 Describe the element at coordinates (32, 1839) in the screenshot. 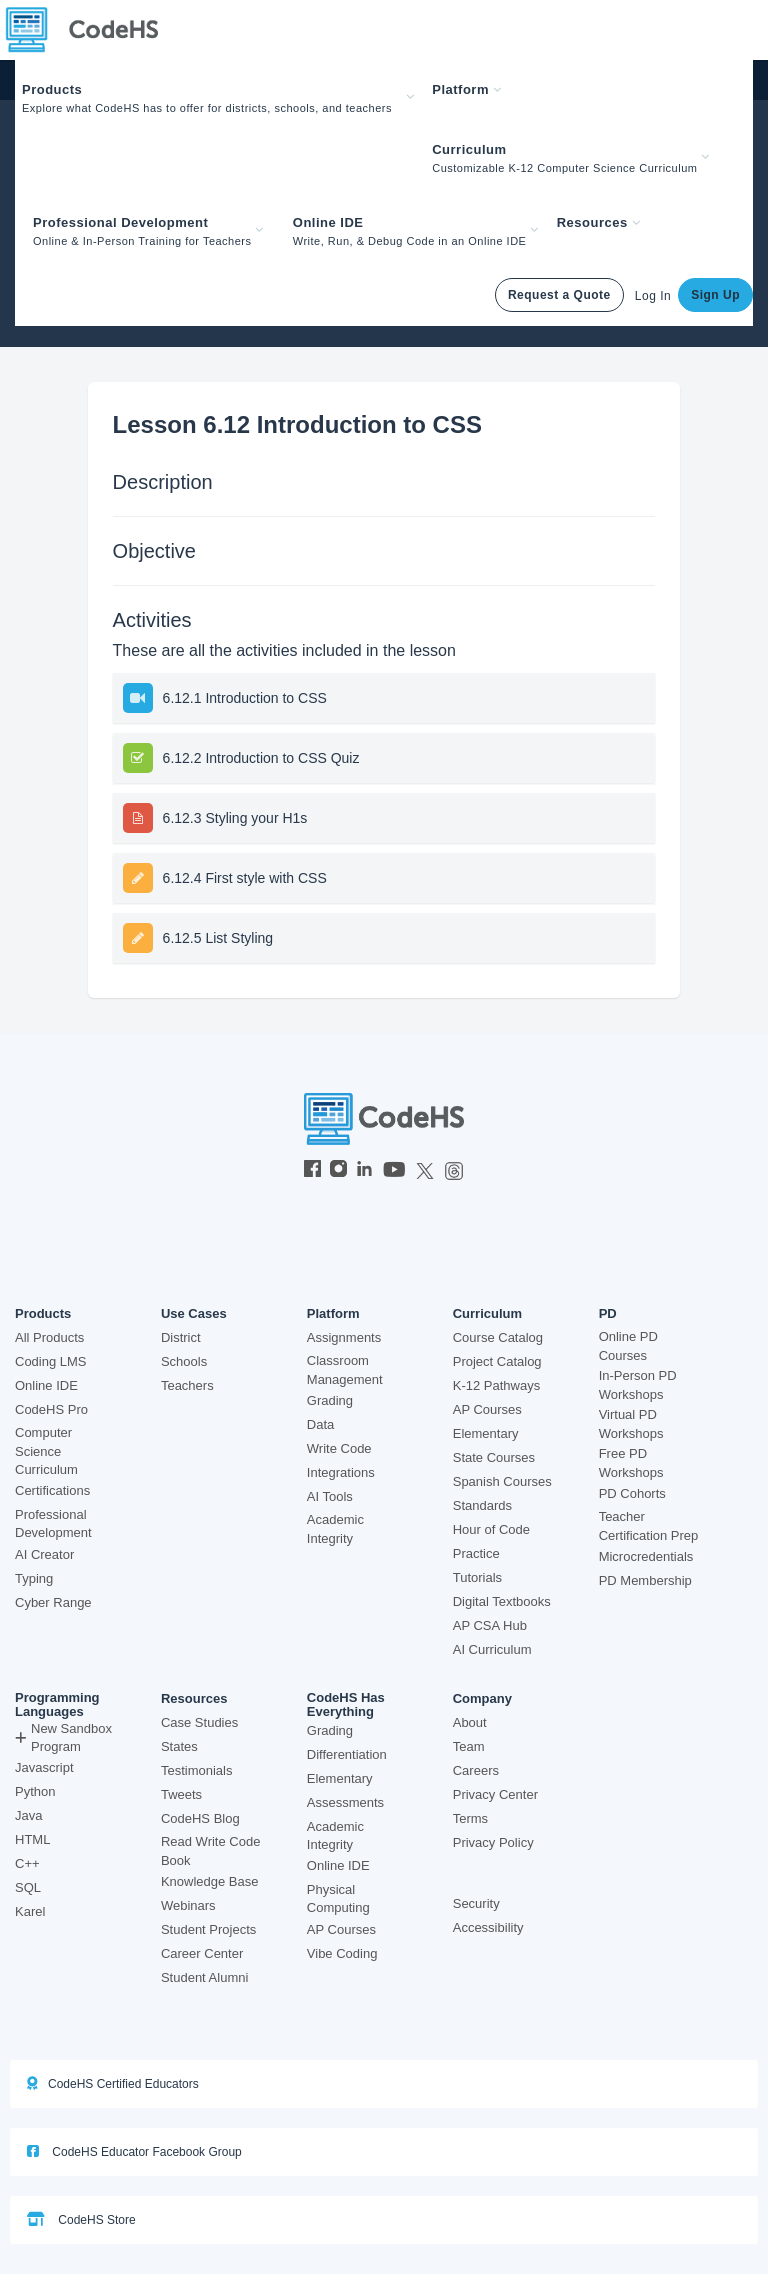

I see `HTML` at that location.